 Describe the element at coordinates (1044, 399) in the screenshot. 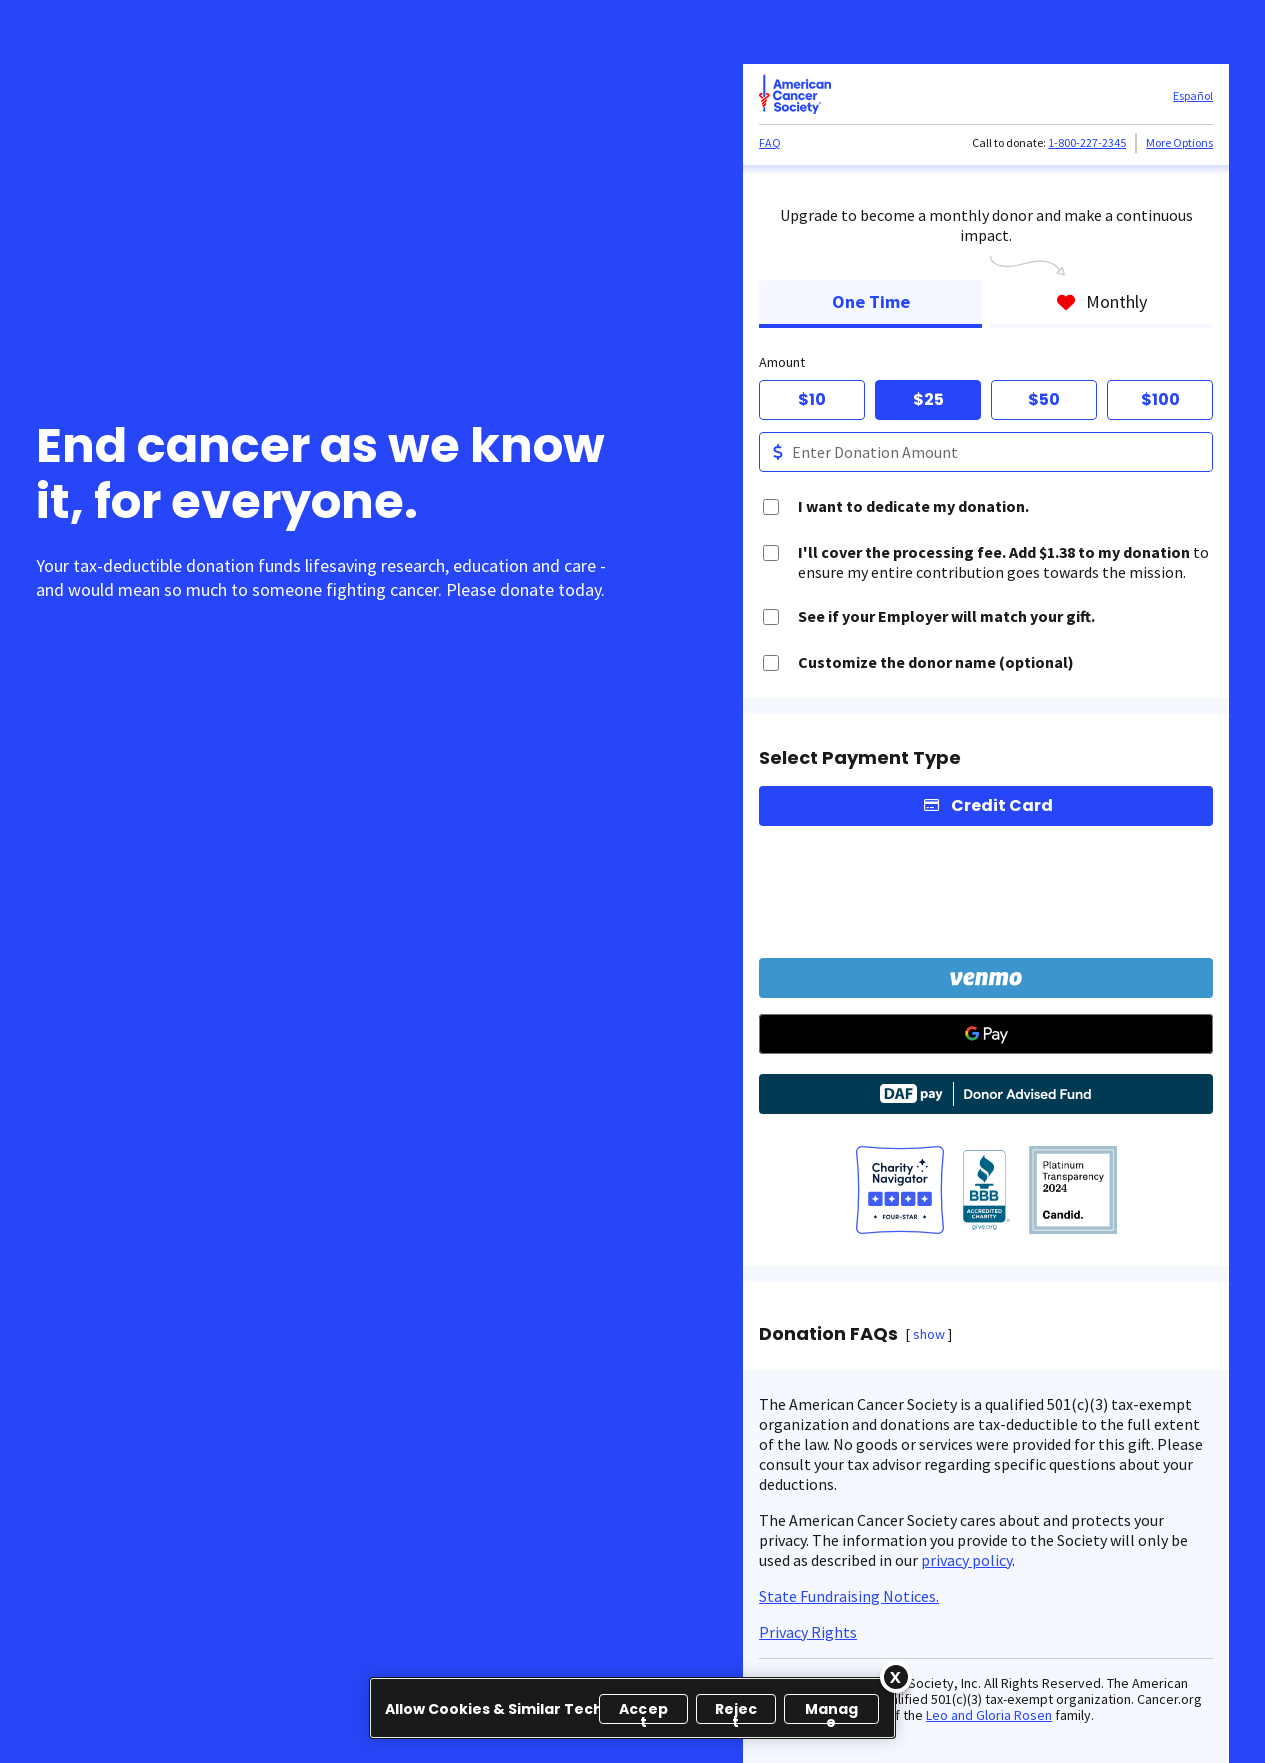

I see `$50` at that location.